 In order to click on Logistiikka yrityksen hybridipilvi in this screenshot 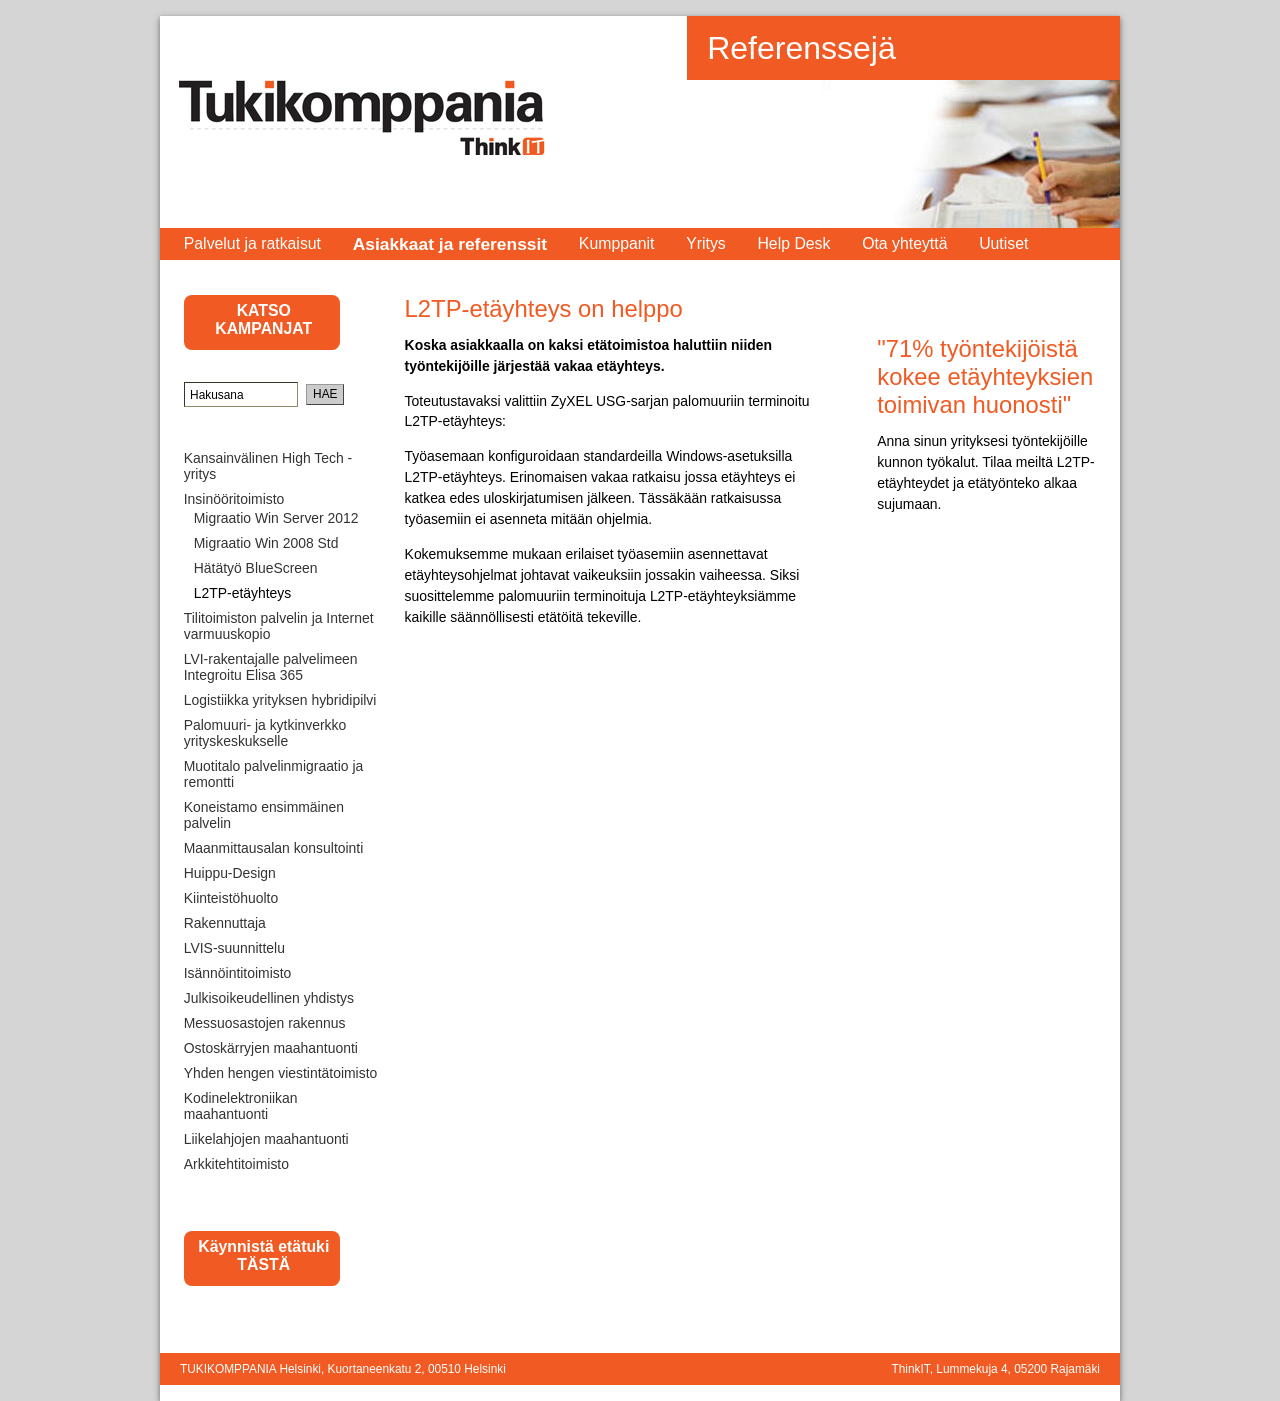, I will do `click(280, 700)`.